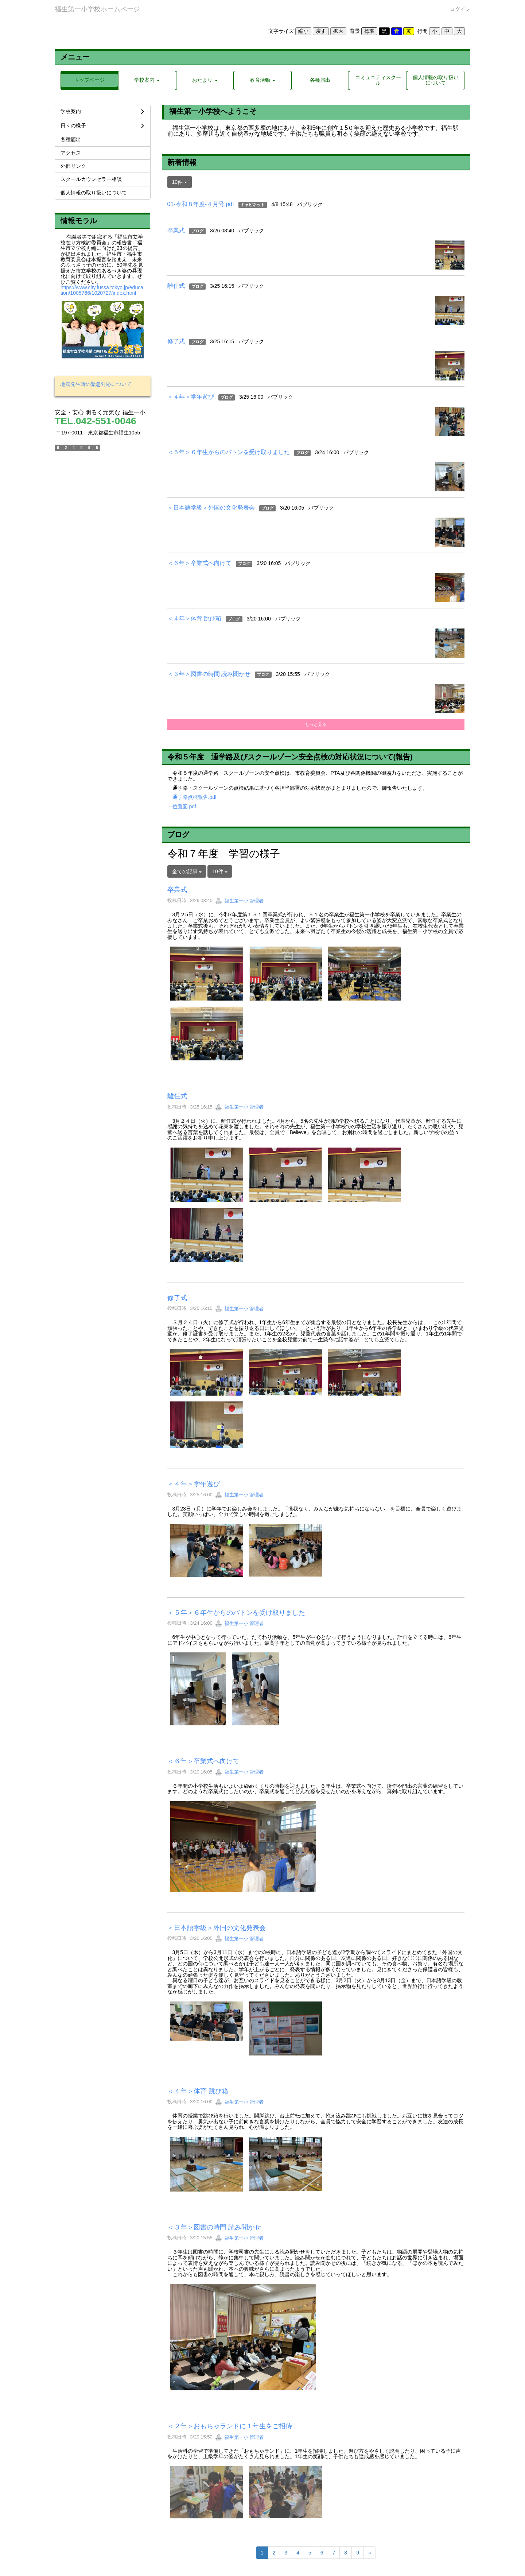 The width and height of the screenshot is (525, 2576). I want to click on ログイン, so click(460, 9).